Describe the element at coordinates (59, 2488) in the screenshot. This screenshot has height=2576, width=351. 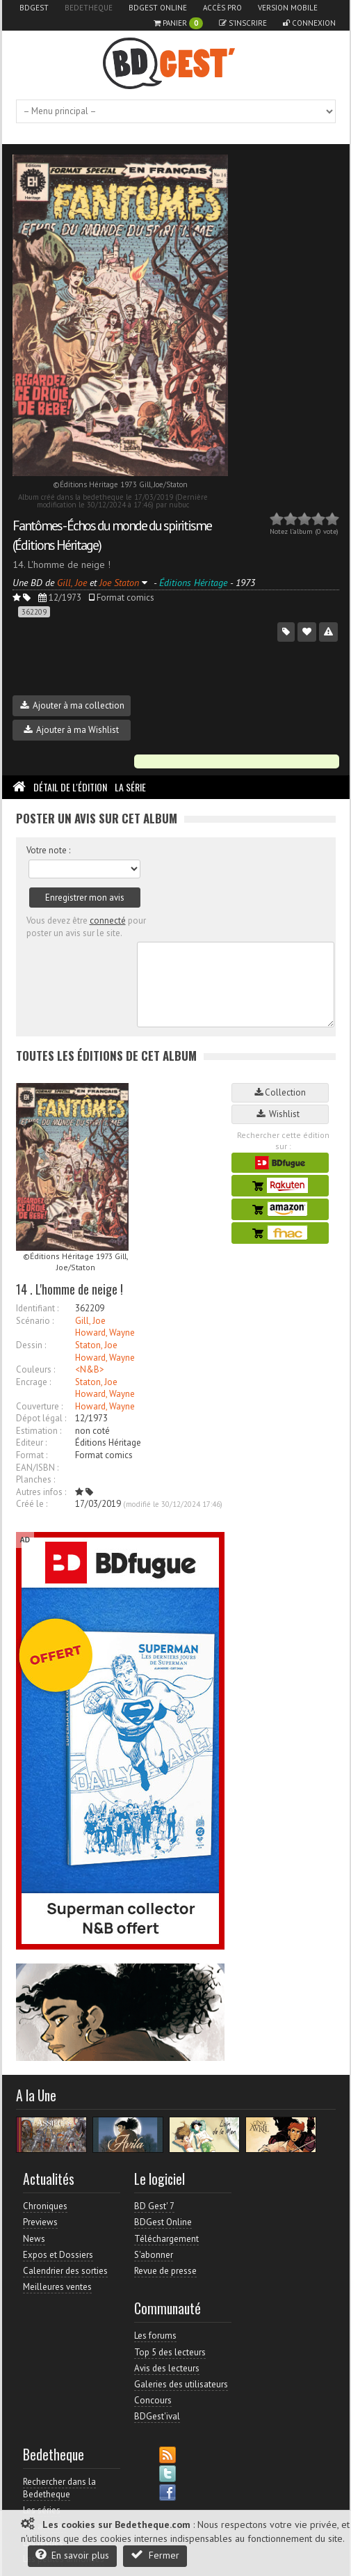
I see `Rechercher dans la Bedetheque` at that location.